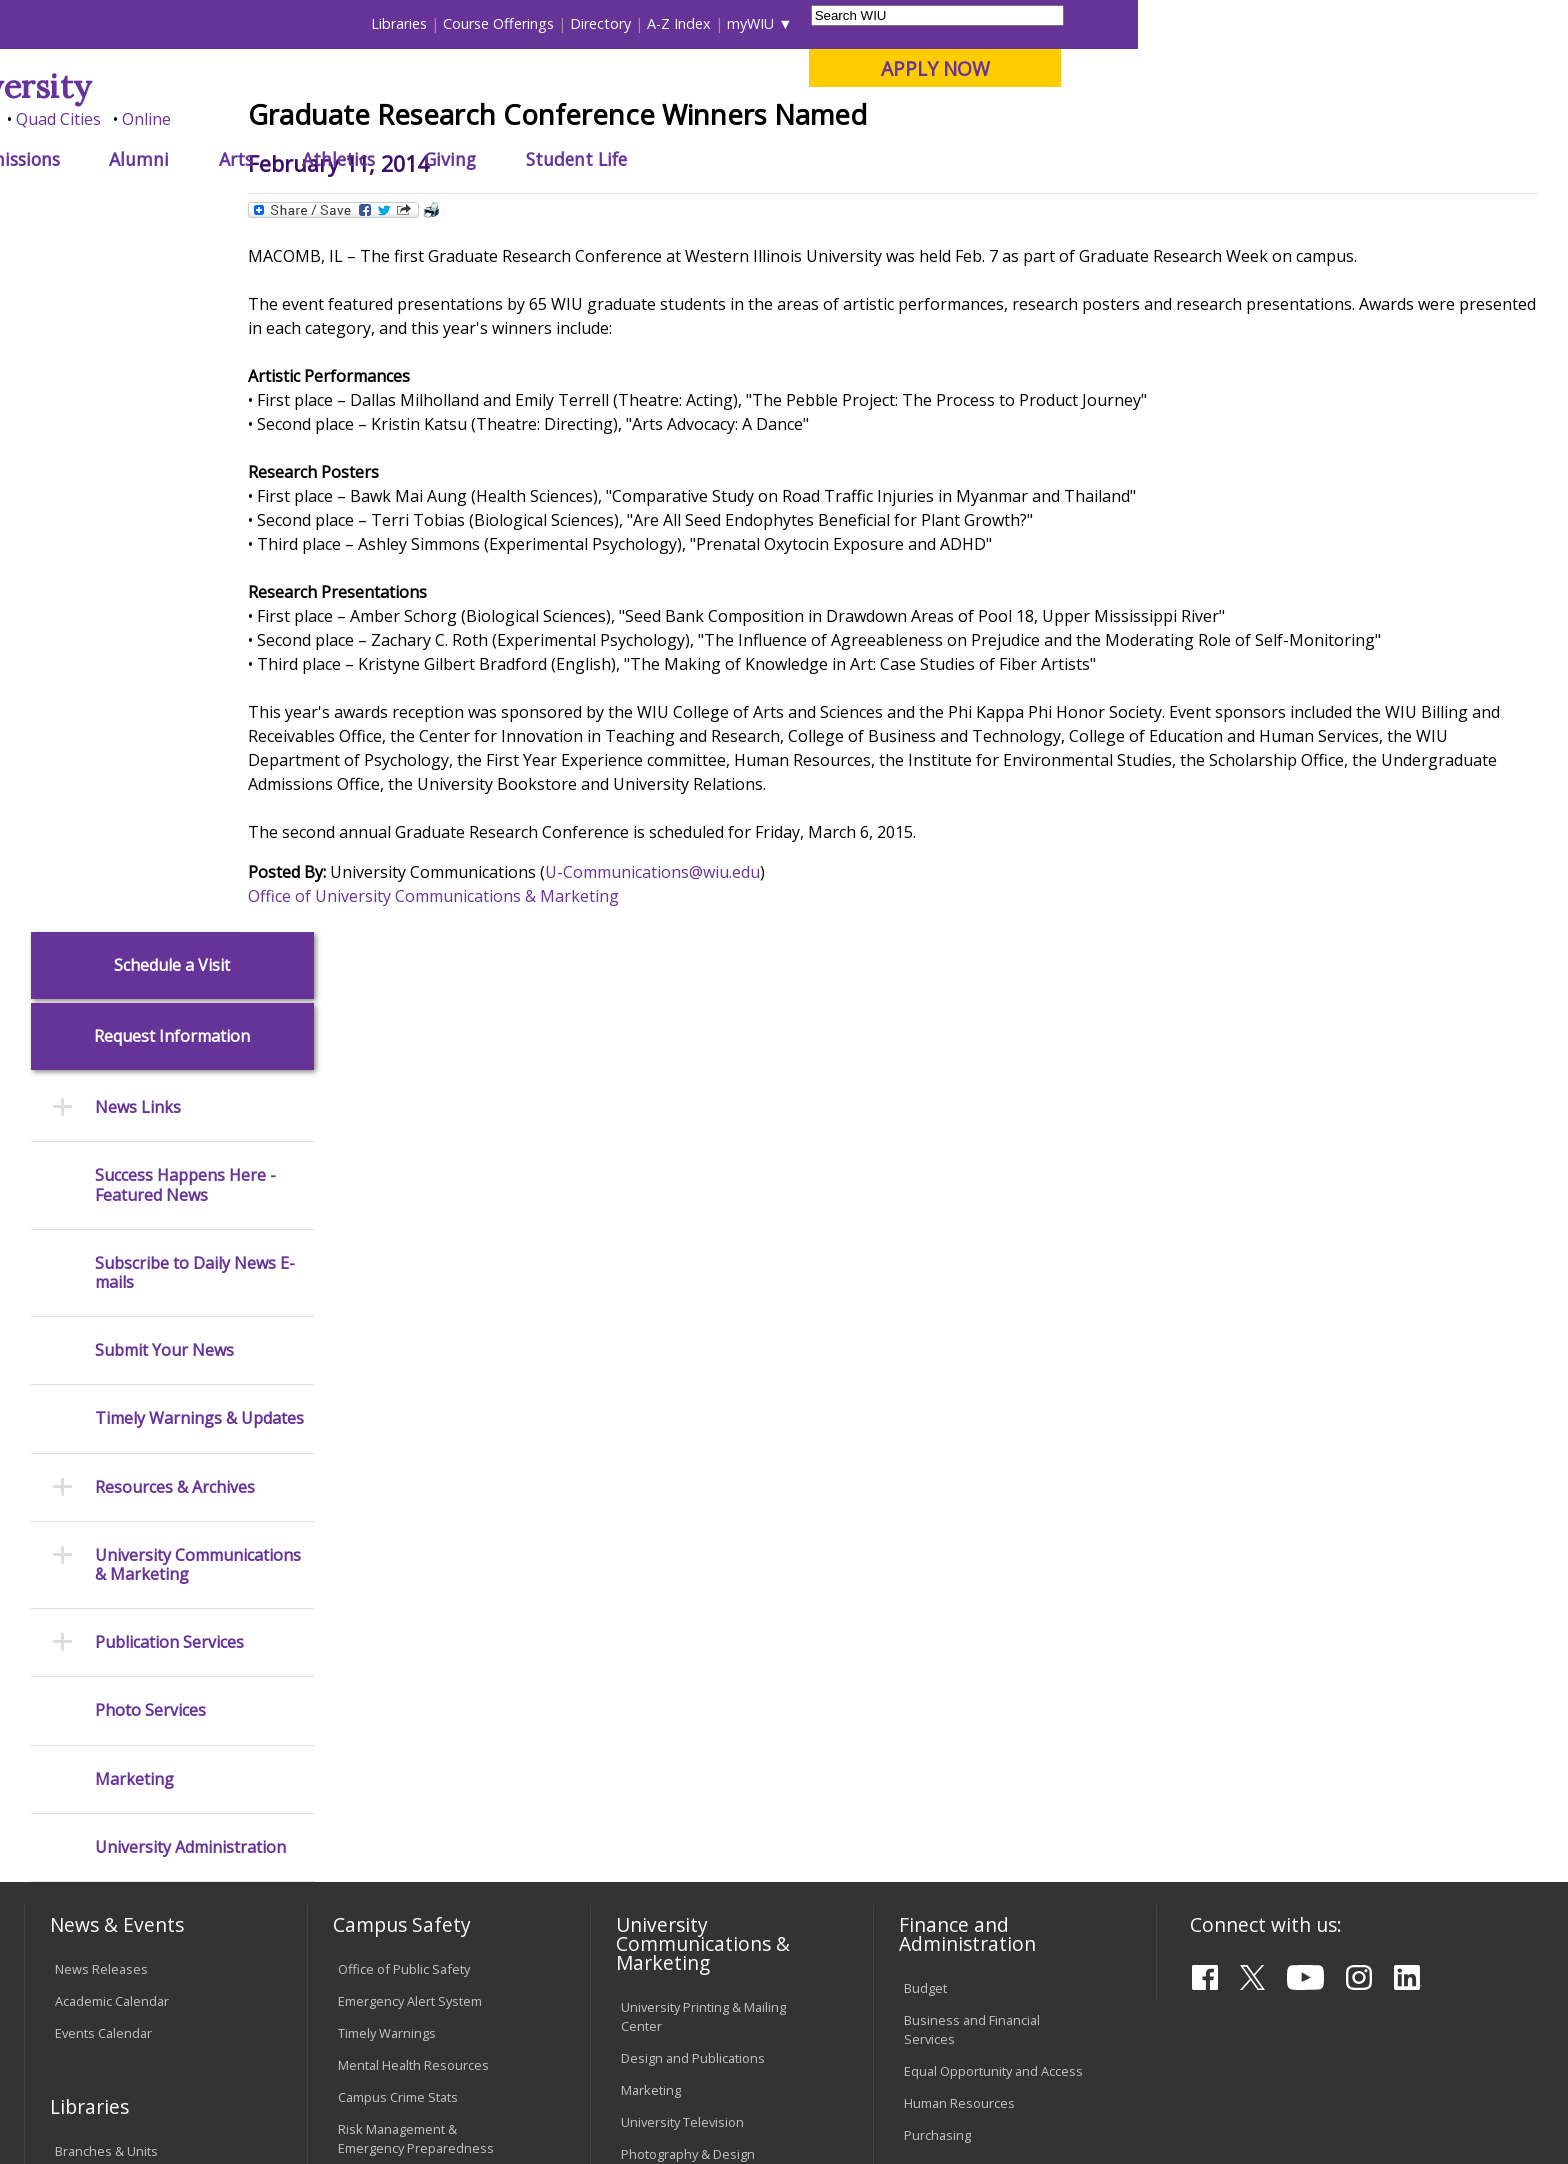 This screenshot has width=1568, height=2164. What do you see at coordinates (403, 1767) in the screenshot?
I see `University Technology` at bounding box center [403, 1767].